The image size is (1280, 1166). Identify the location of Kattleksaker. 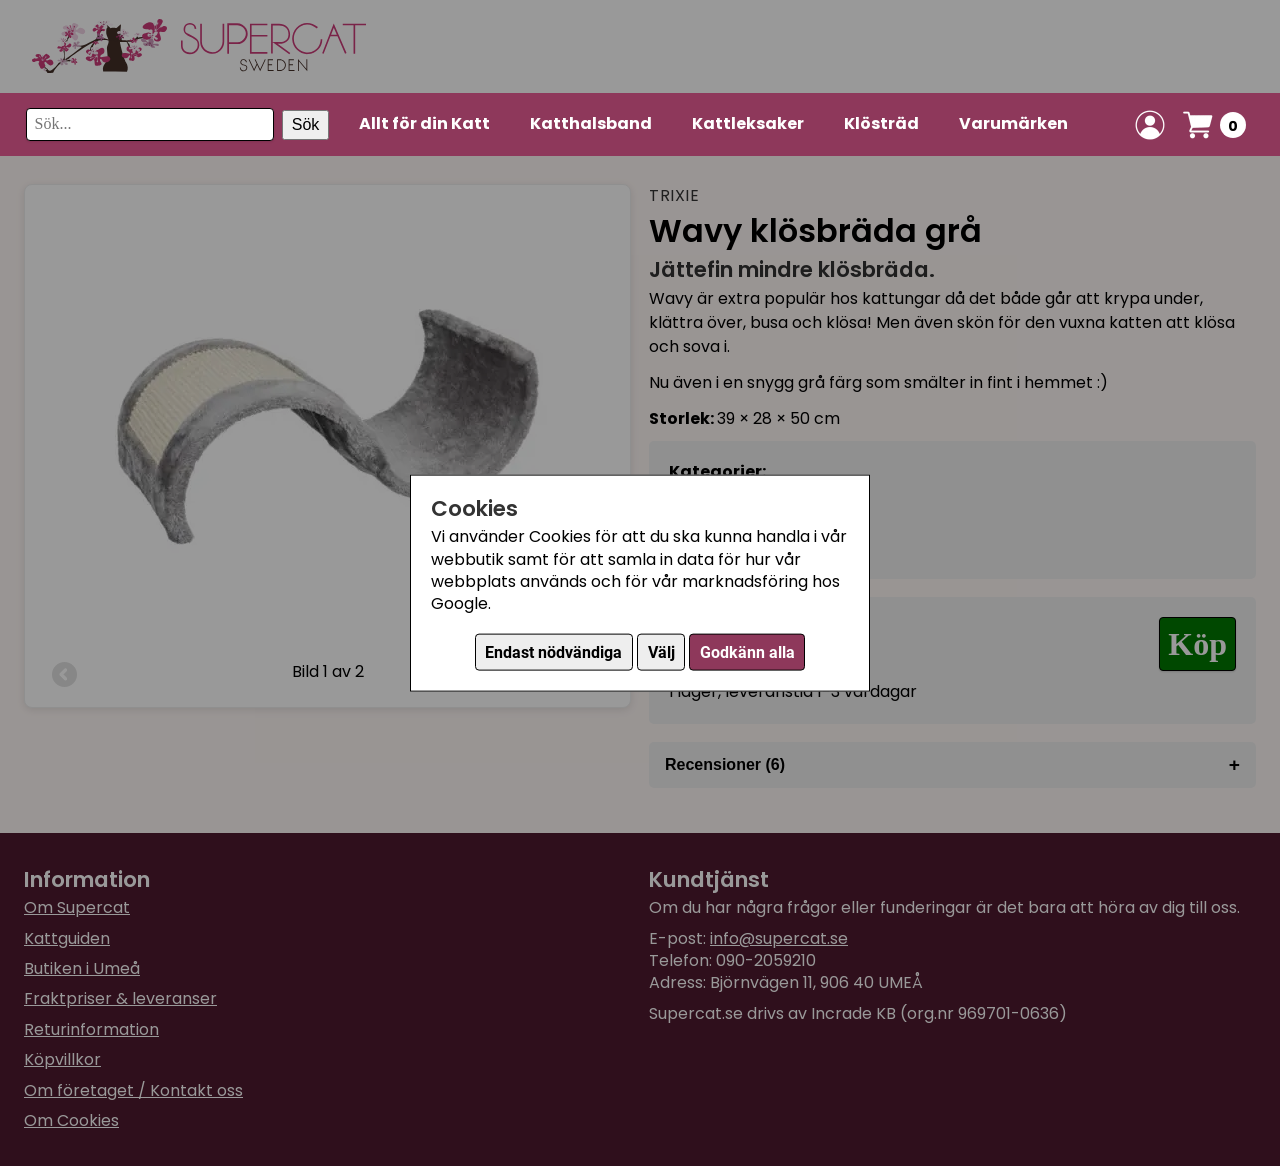
(748, 123).